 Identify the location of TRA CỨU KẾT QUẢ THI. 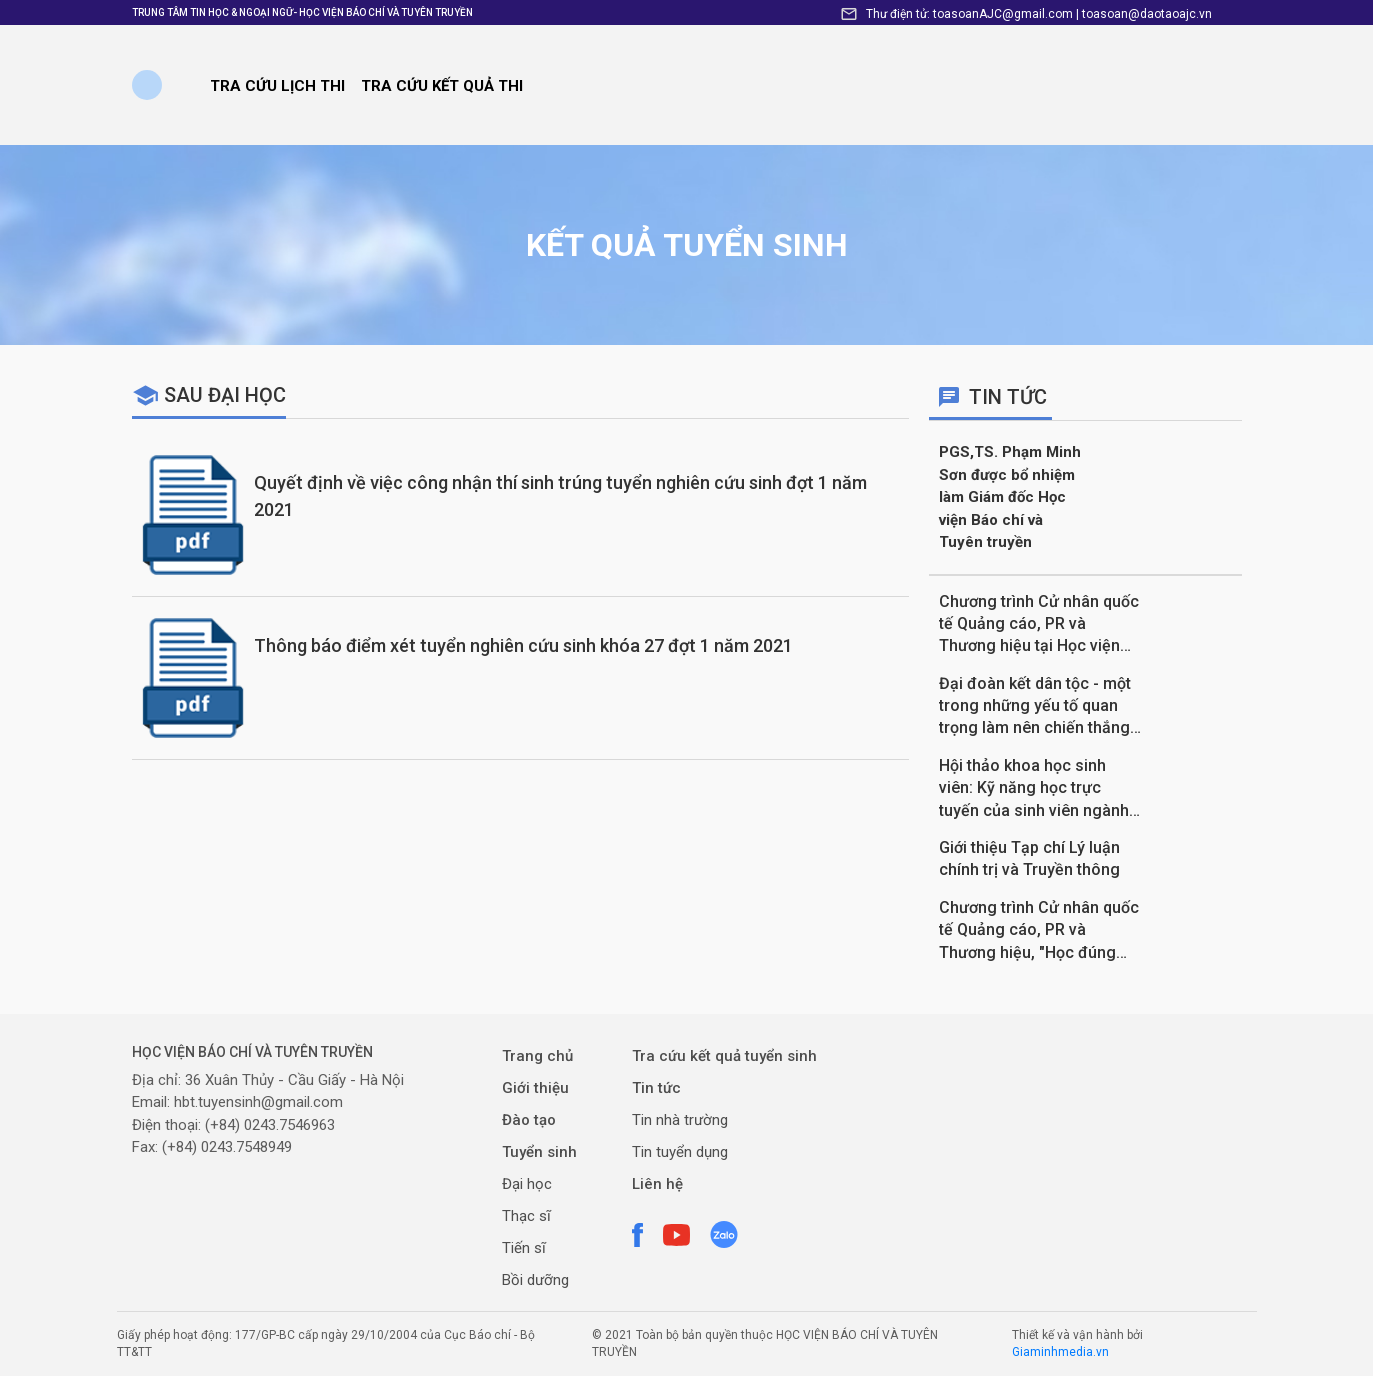
(442, 86).